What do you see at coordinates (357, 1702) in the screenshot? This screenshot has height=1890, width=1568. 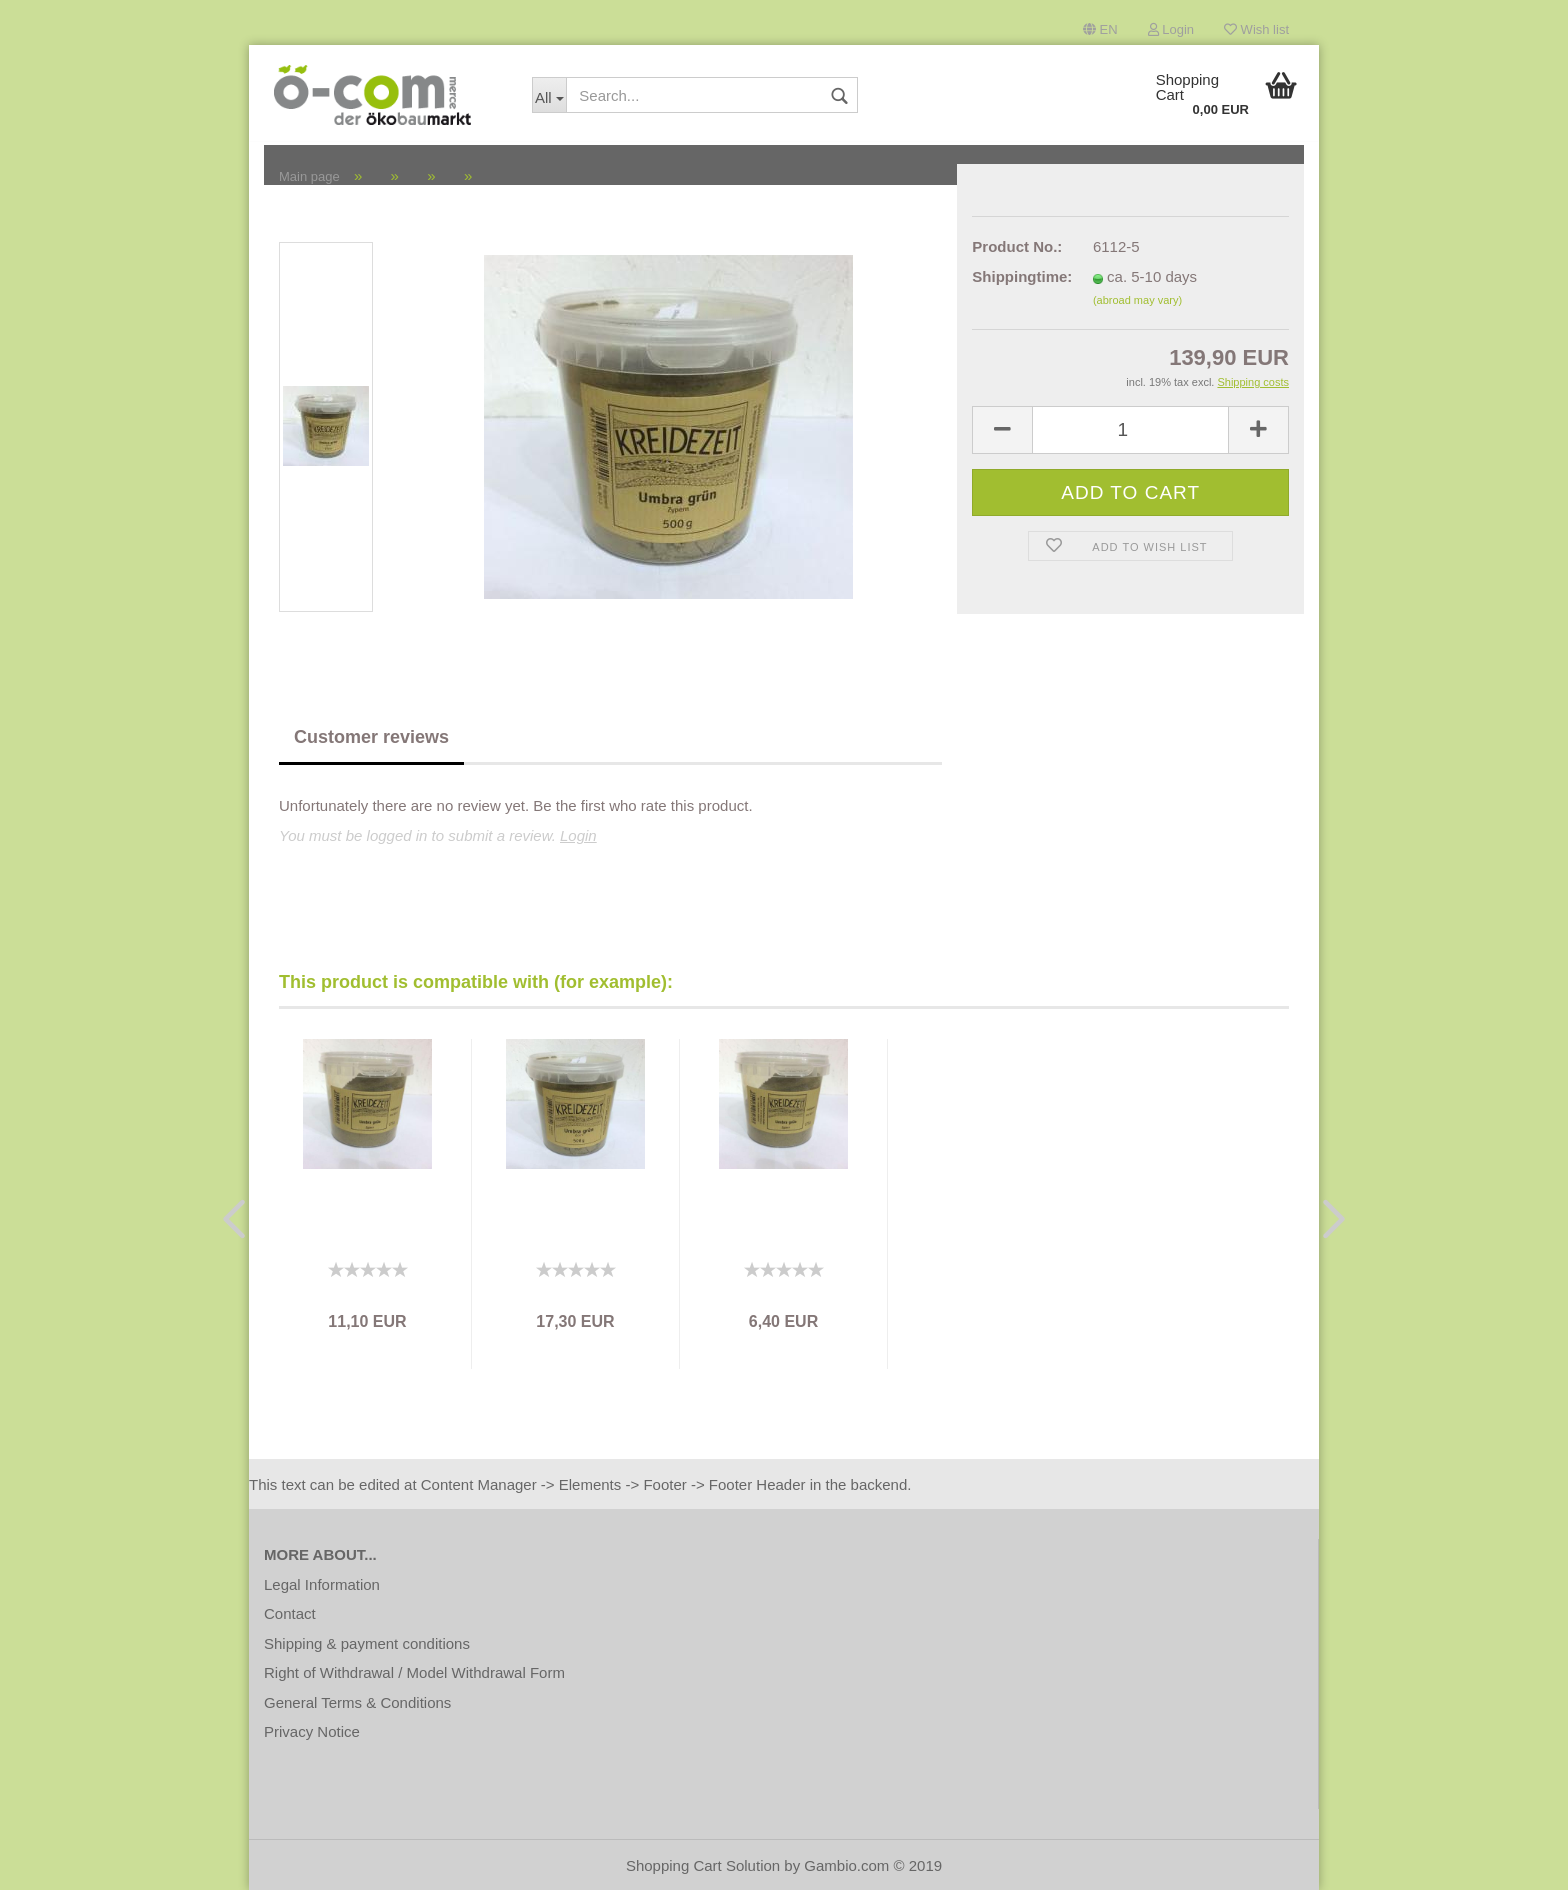 I see `General Terms & Conditions` at bounding box center [357, 1702].